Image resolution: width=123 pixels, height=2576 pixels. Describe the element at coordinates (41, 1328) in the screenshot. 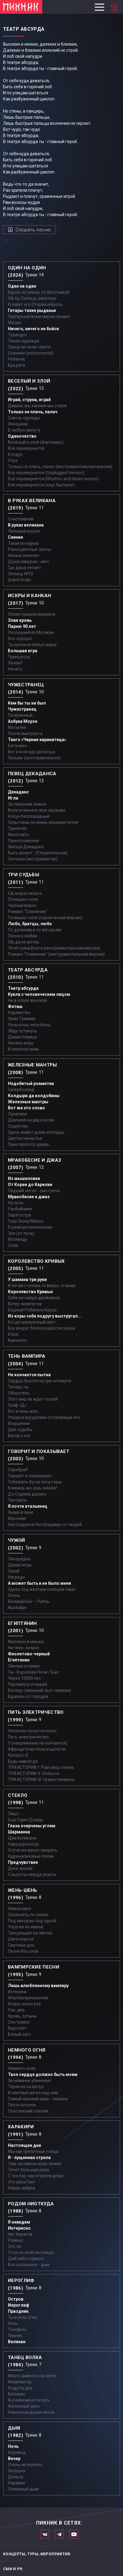

I see `Все вокруг боятся радости паяца` at that location.